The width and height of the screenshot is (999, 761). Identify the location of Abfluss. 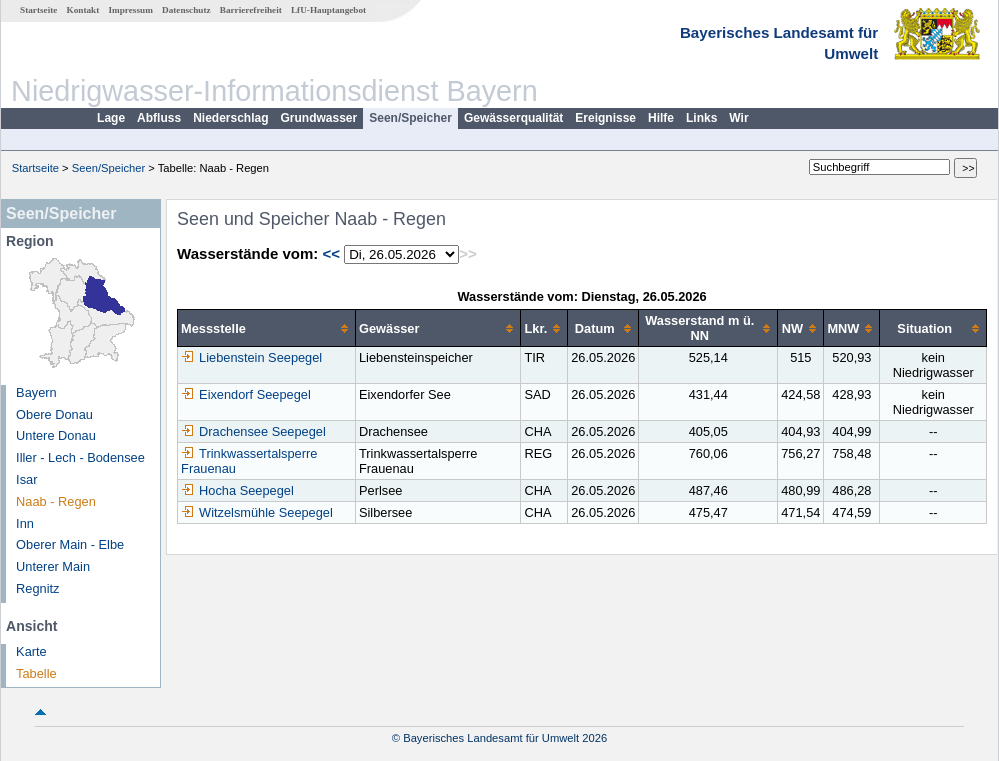
(159, 118).